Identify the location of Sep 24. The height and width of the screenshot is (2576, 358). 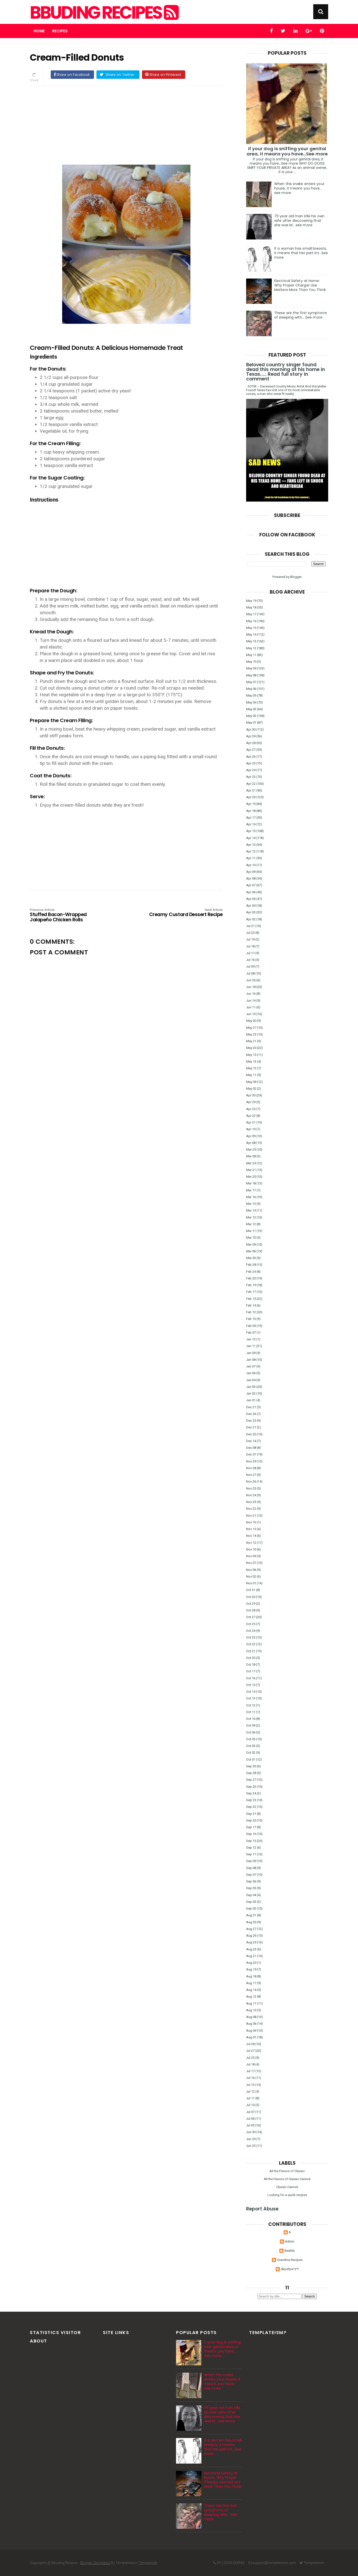
(251, 1793).